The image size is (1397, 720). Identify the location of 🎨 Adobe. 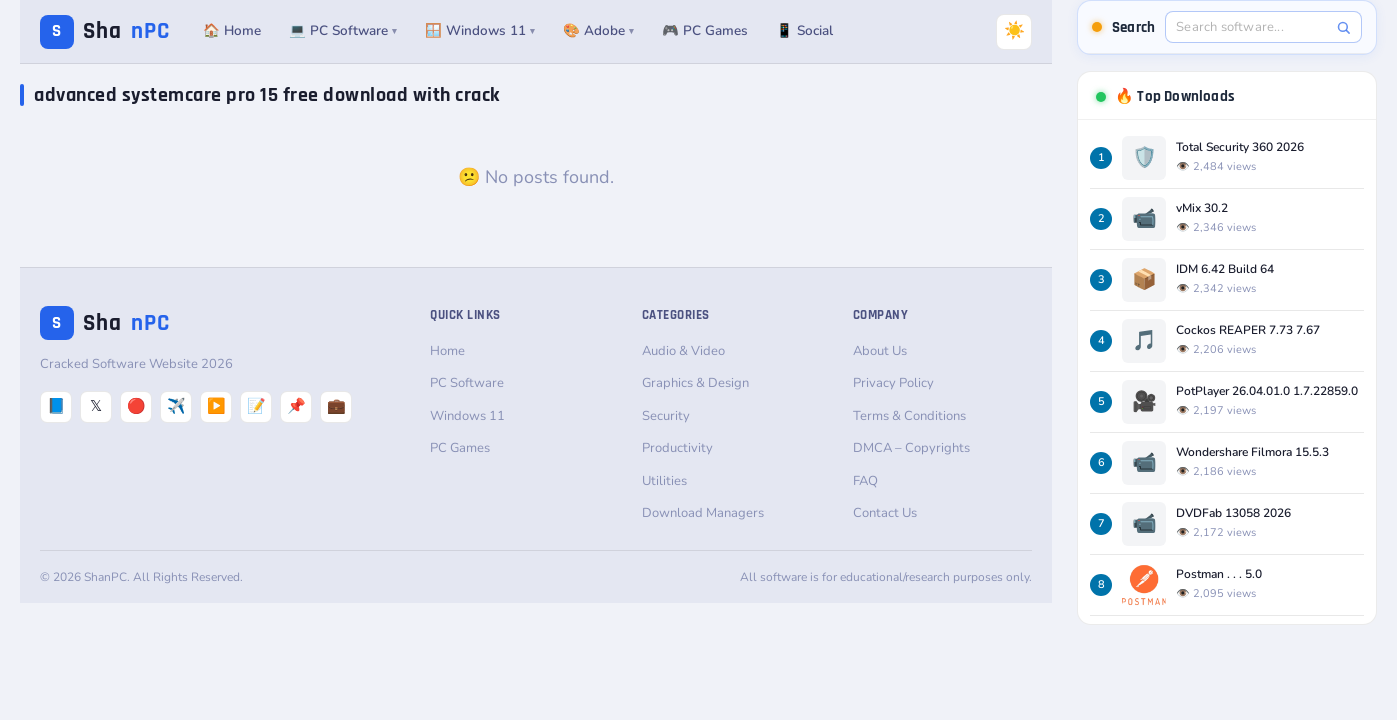
(598, 30).